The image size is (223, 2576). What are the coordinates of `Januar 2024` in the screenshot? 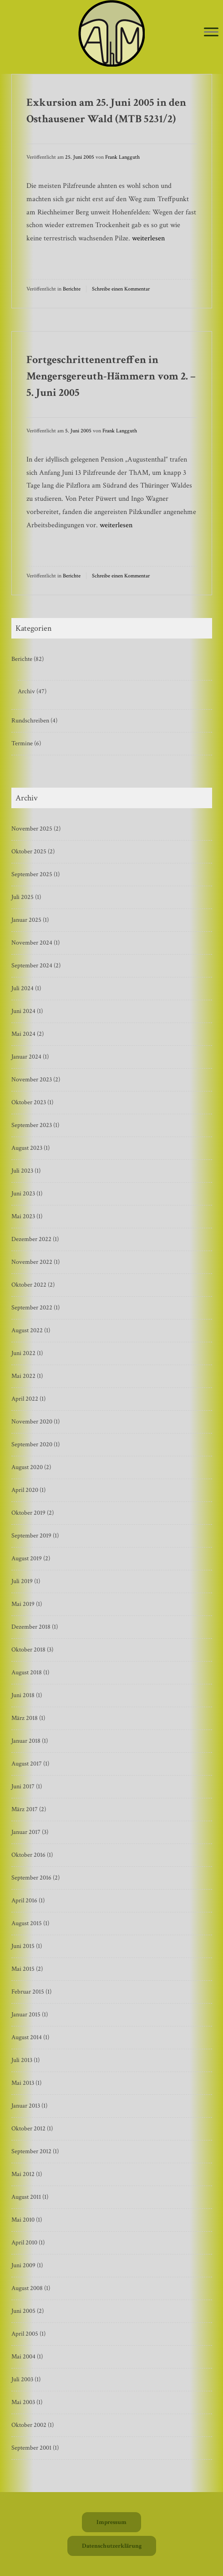 It's located at (26, 1057).